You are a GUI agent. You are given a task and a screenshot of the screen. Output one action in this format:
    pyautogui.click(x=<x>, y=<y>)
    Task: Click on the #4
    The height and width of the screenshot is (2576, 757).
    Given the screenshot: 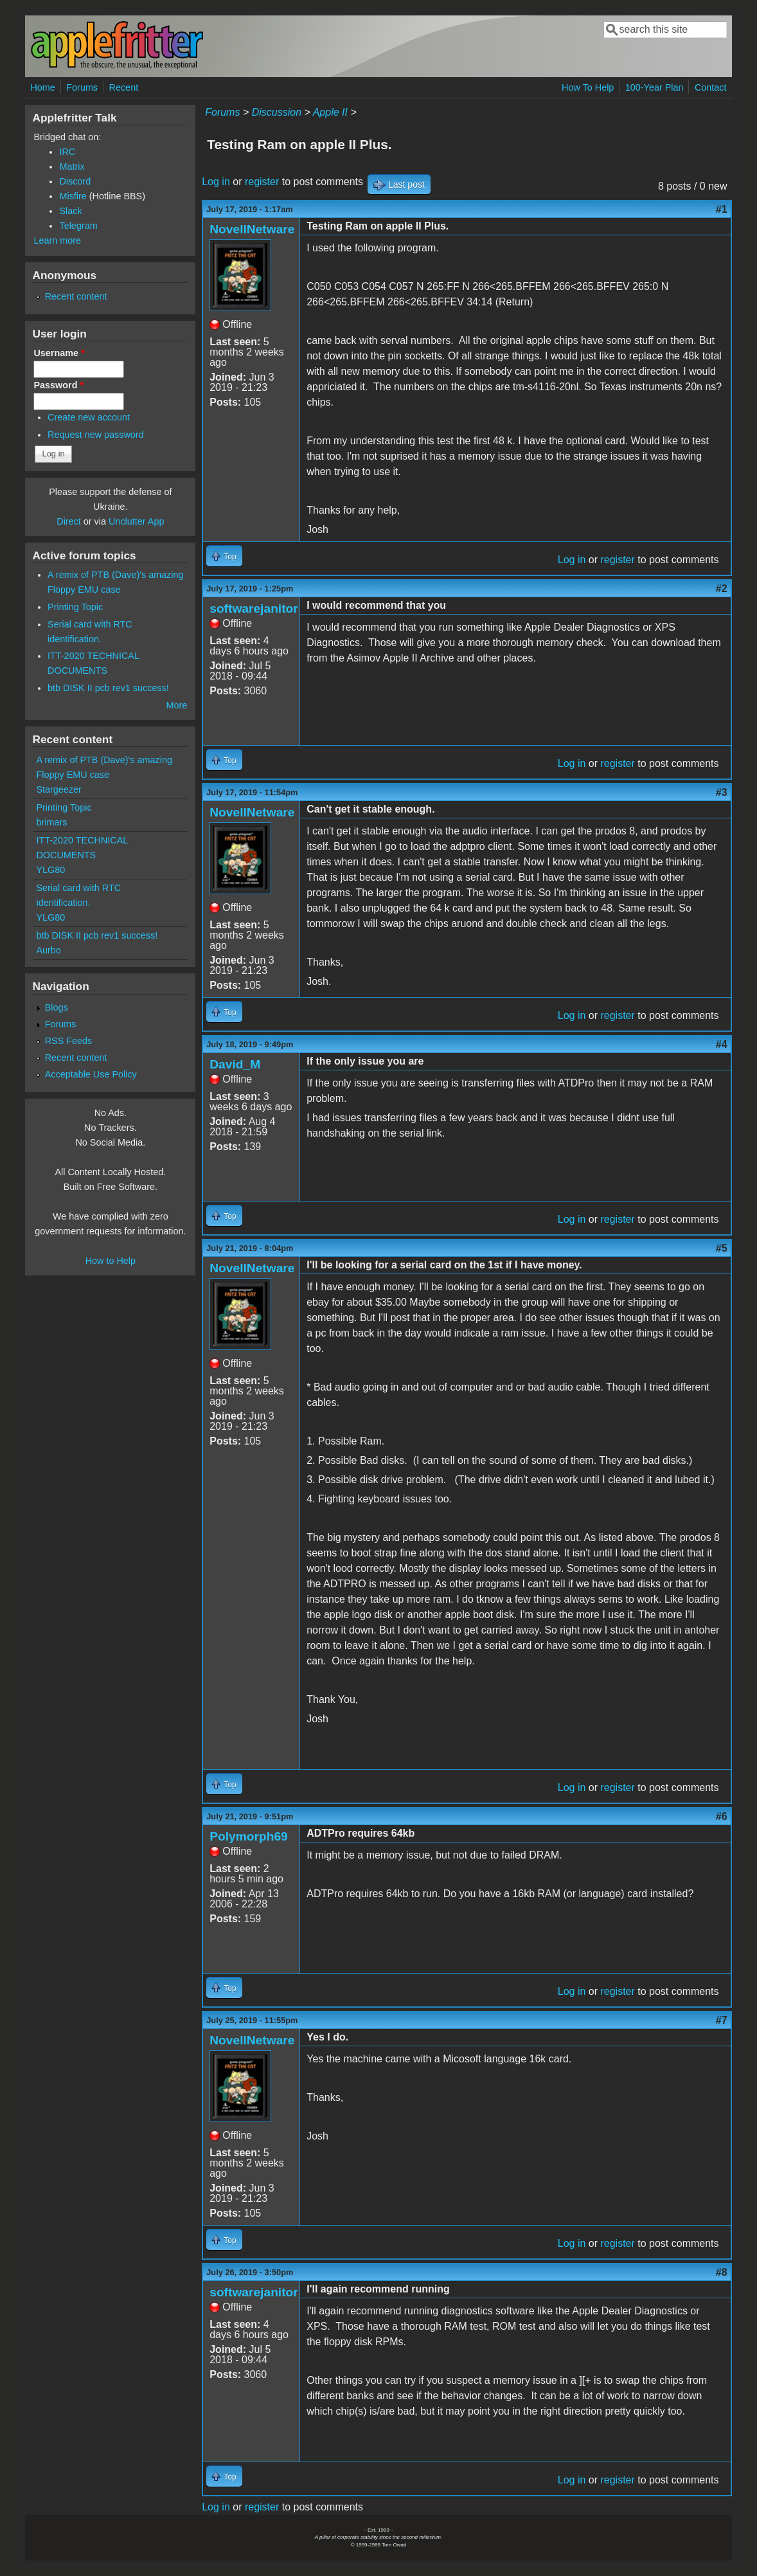 What is the action you would take?
    pyautogui.click(x=721, y=1044)
    